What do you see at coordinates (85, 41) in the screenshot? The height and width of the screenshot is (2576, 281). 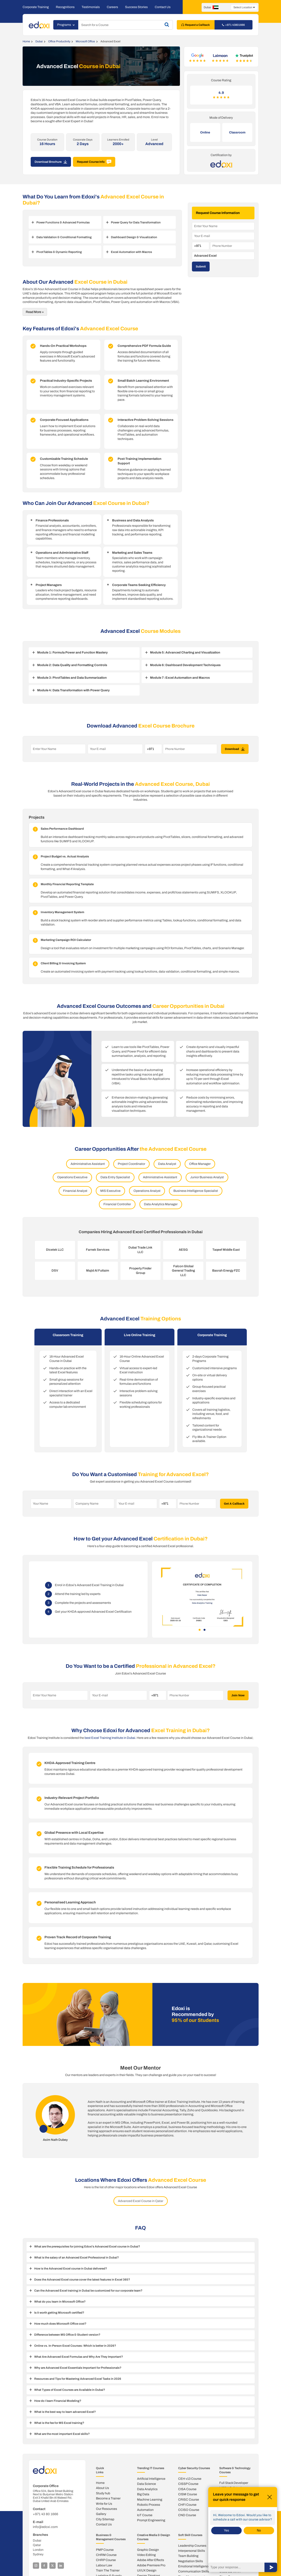 I see `Microsoft Office` at bounding box center [85, 41].